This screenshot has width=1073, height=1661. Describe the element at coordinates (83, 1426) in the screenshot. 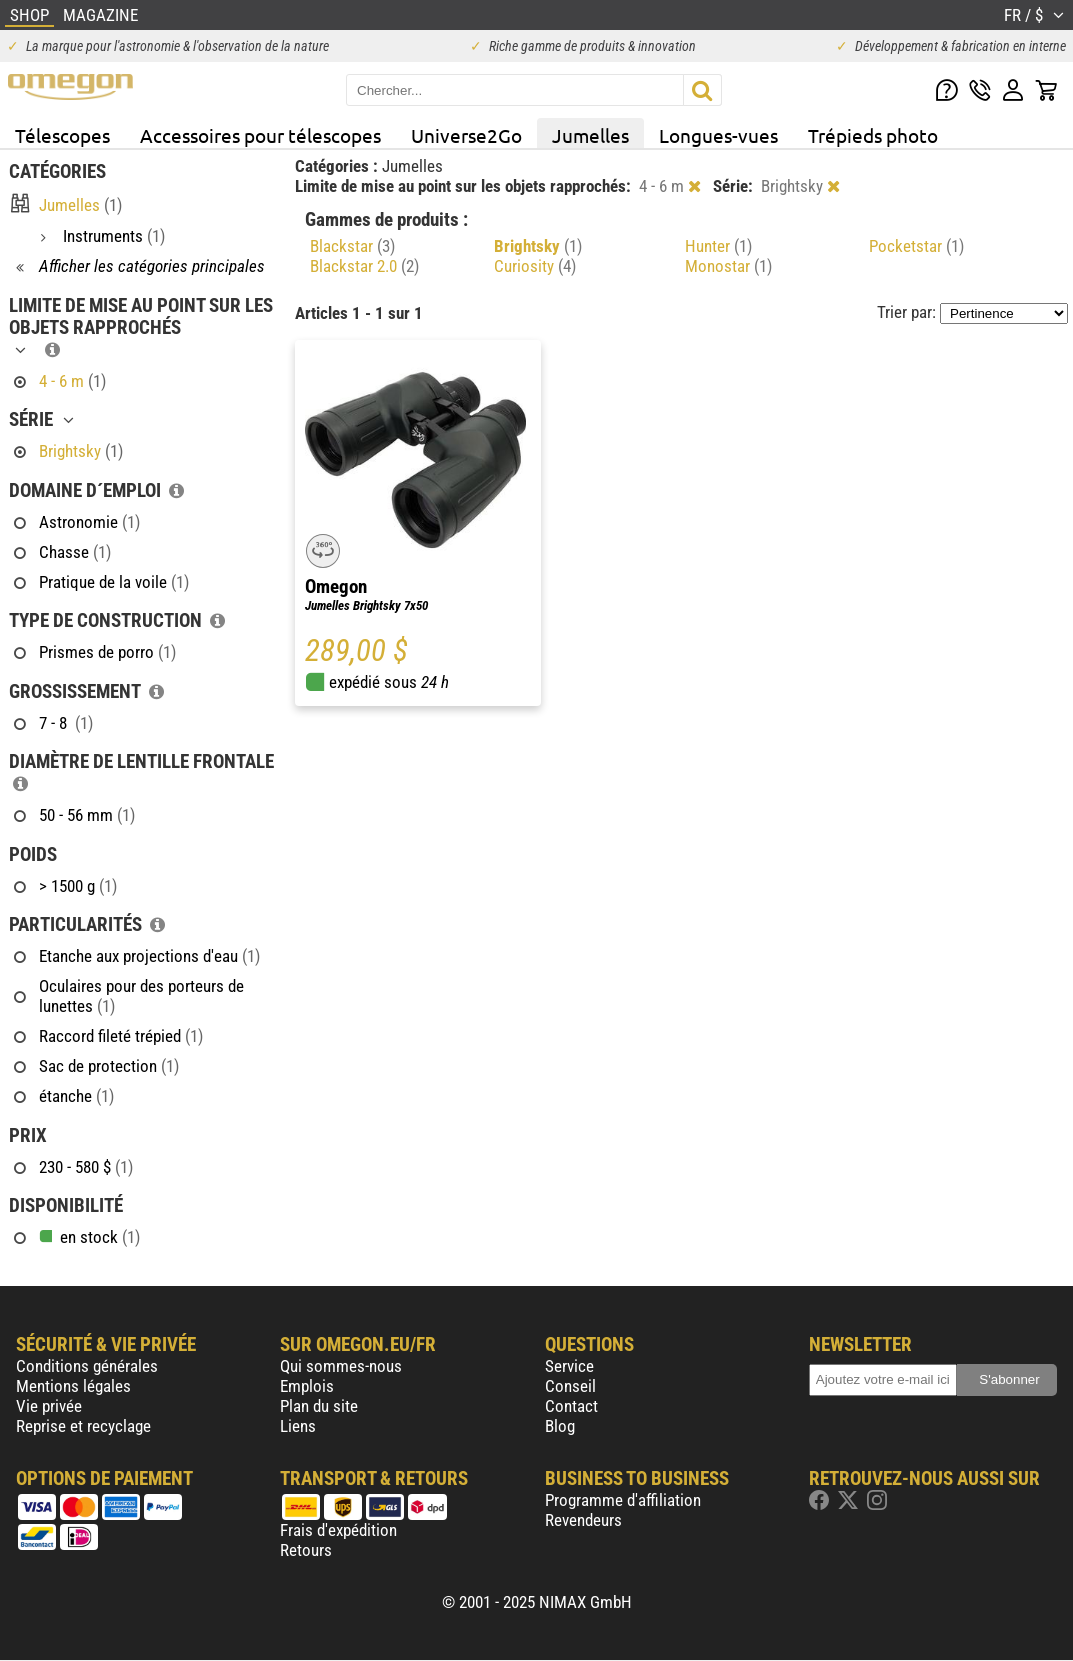

I see `Reprise et recyclage` at that location.